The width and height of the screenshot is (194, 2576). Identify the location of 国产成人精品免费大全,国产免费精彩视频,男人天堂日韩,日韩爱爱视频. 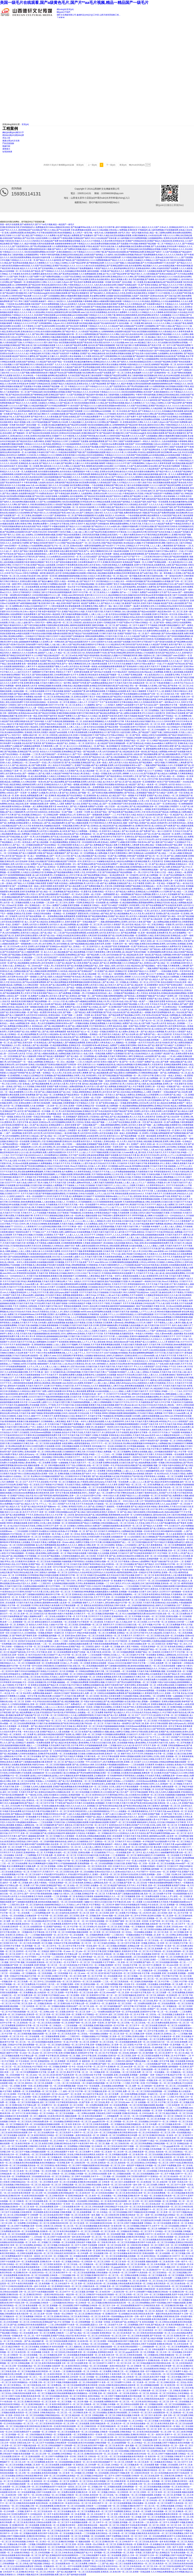
(95, 886).